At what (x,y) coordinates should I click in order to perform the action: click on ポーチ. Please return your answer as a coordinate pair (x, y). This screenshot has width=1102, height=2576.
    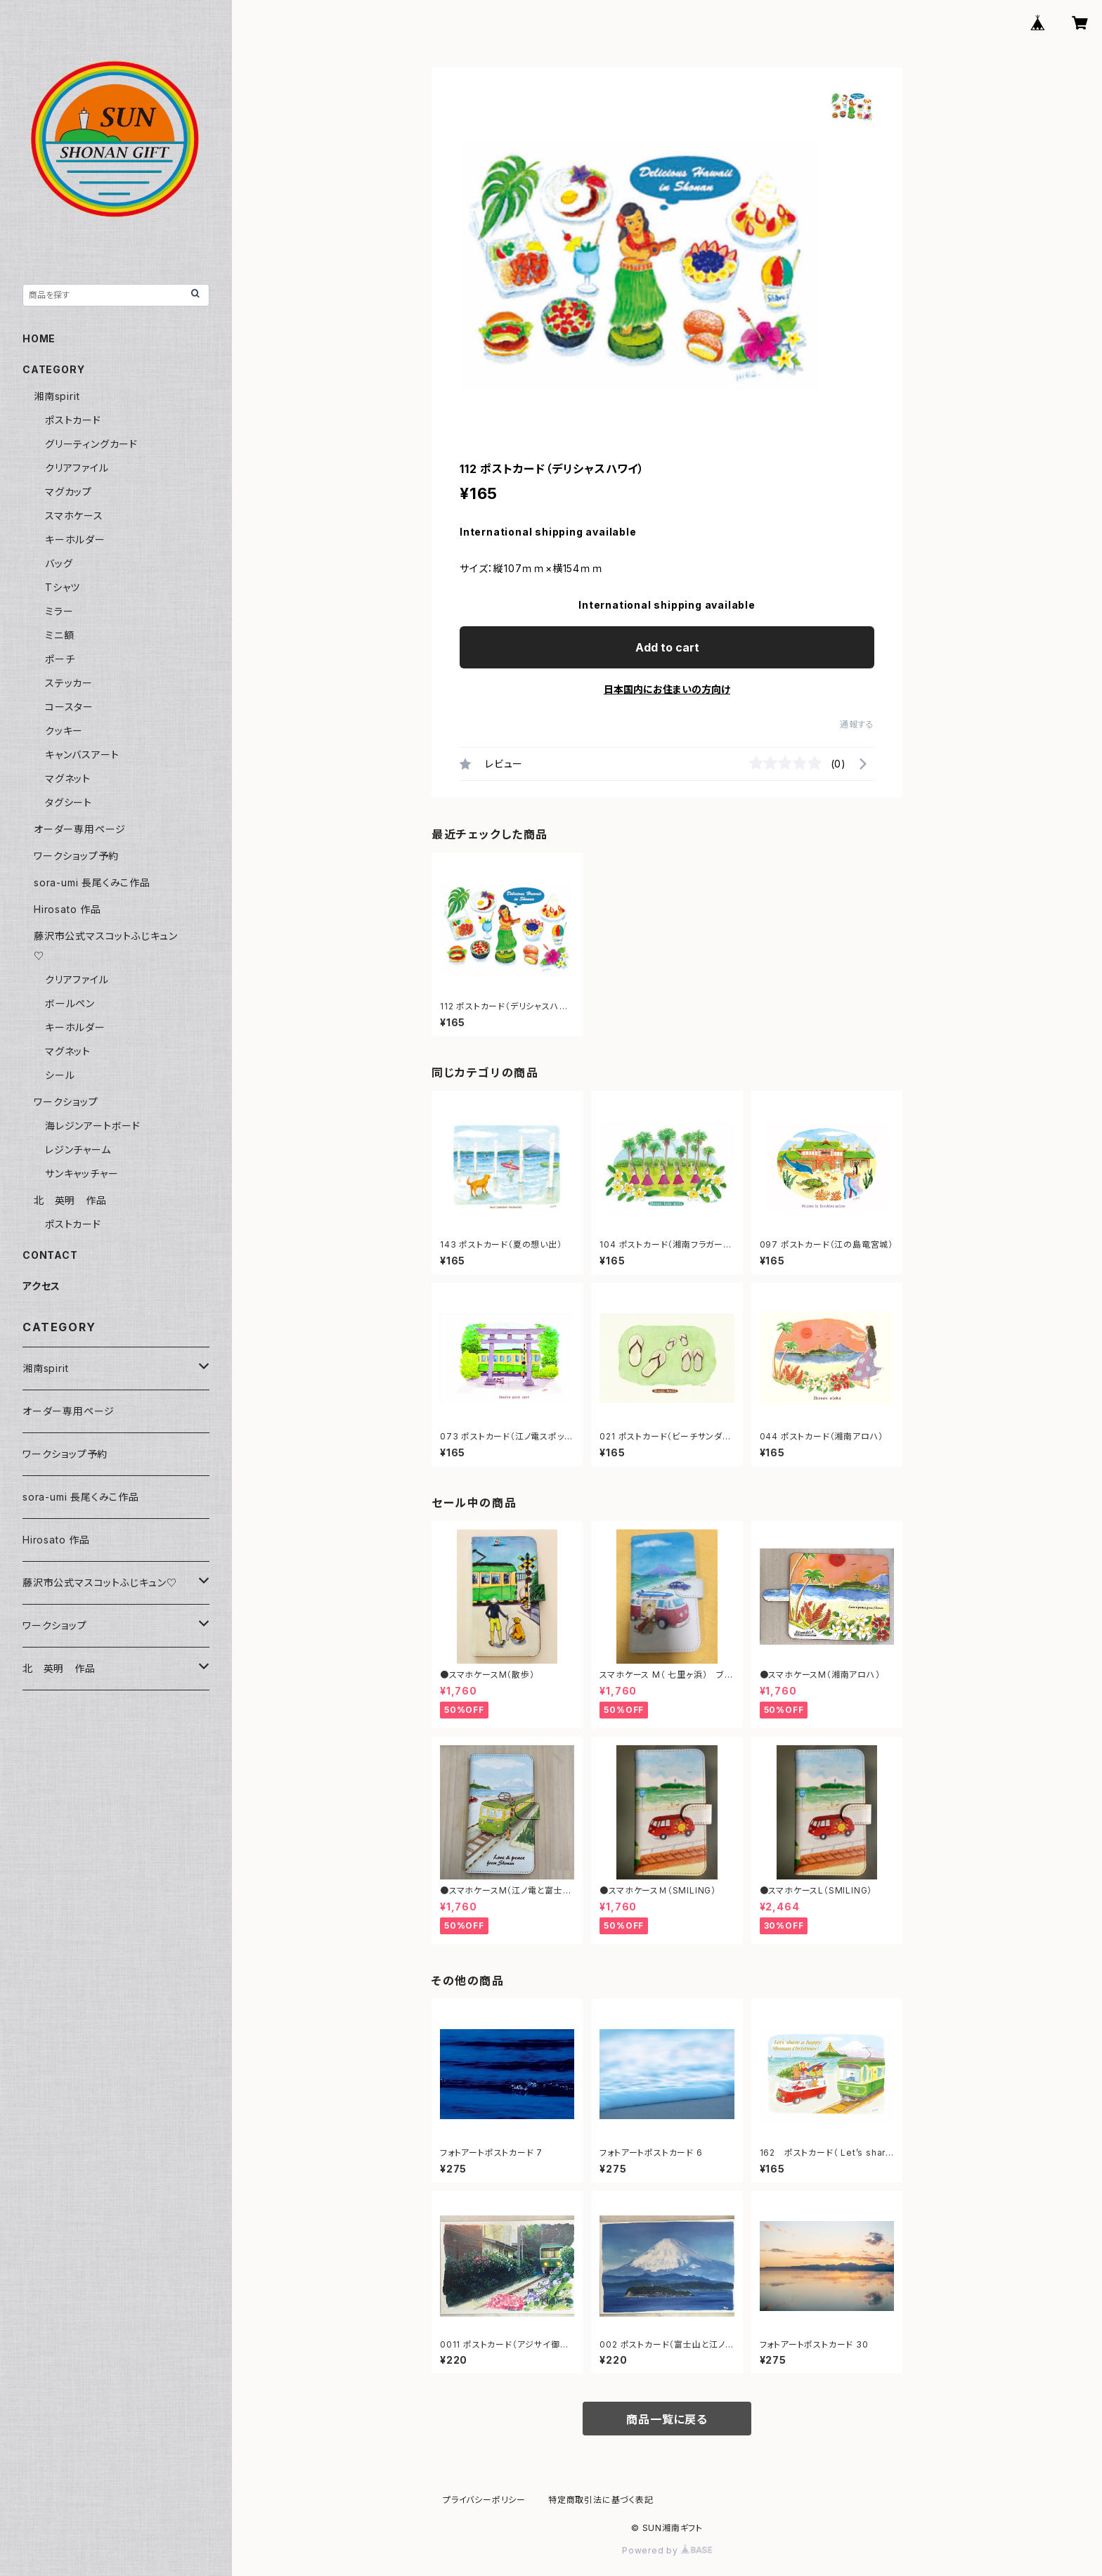
    Looking at the image, I should click on (59, 659).